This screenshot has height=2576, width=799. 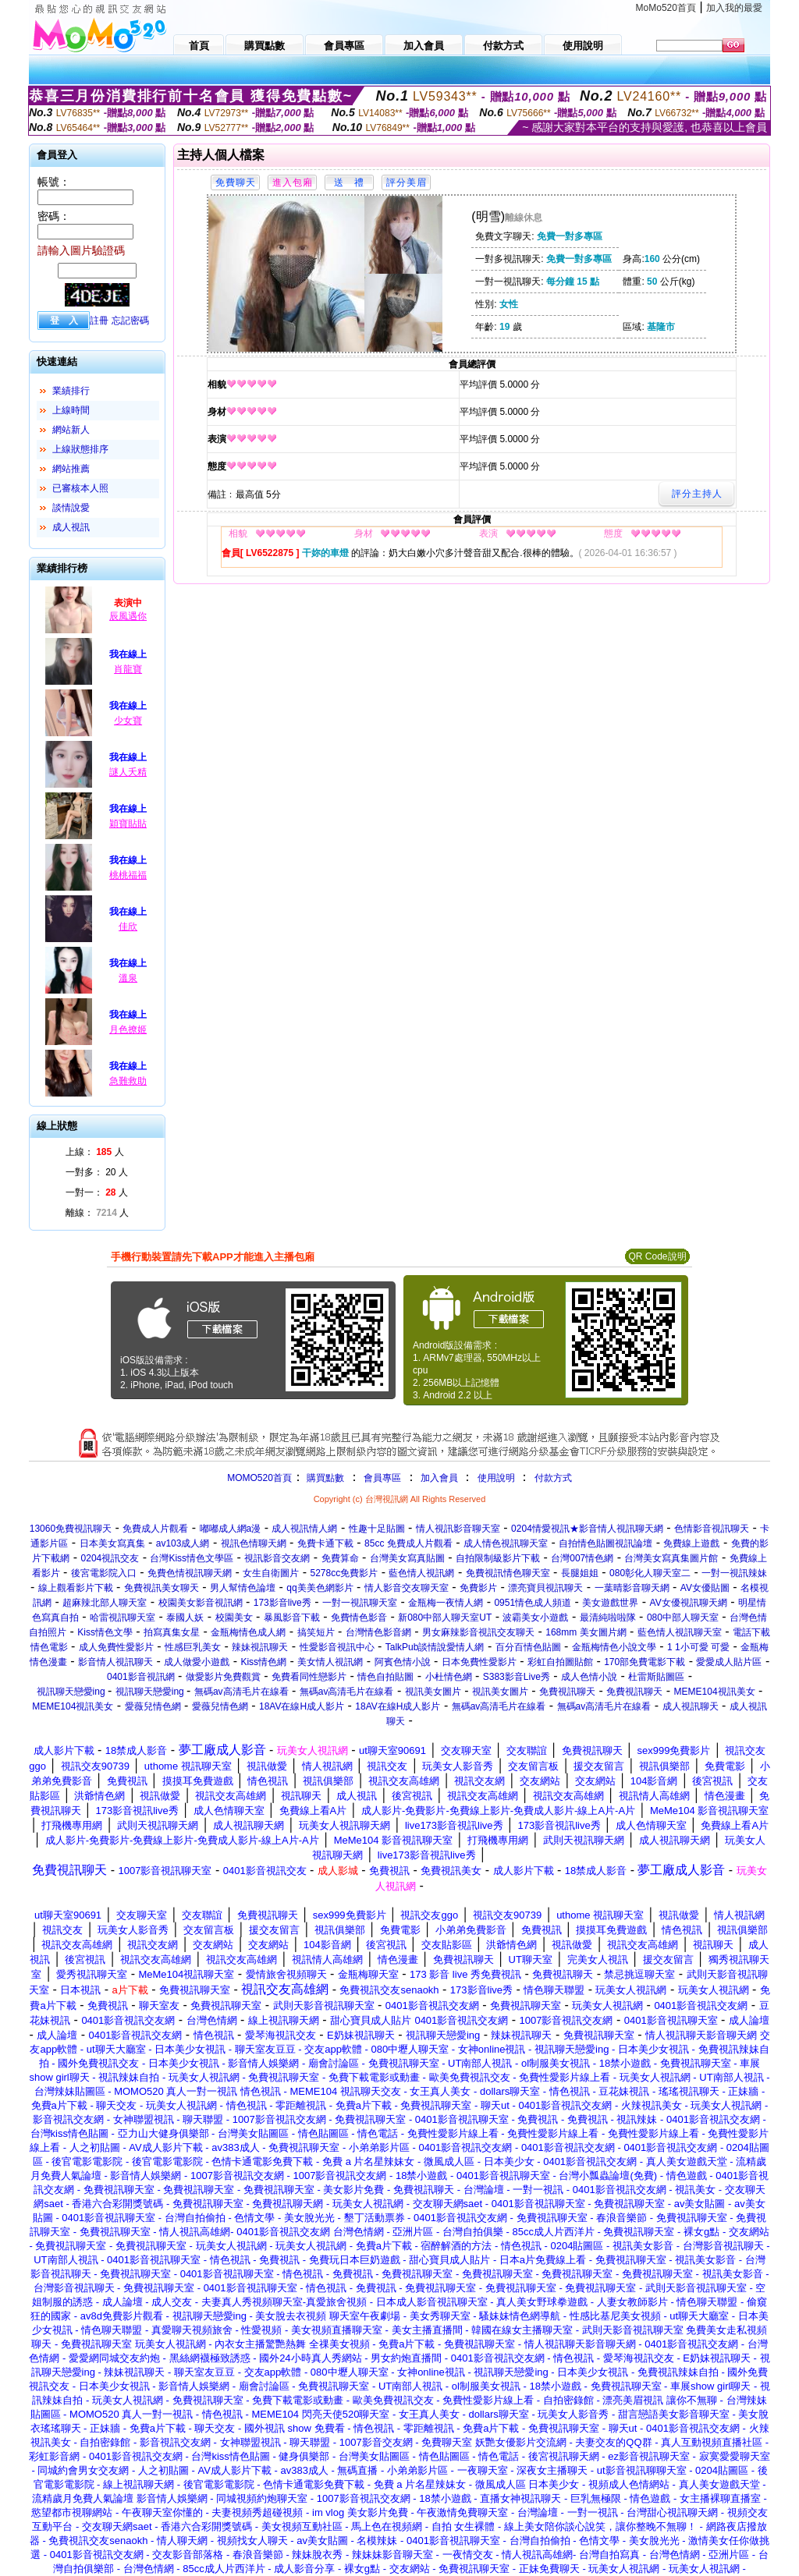 I want to click on 藍色情人視訊聊天室, so click(x=679, y=1632).